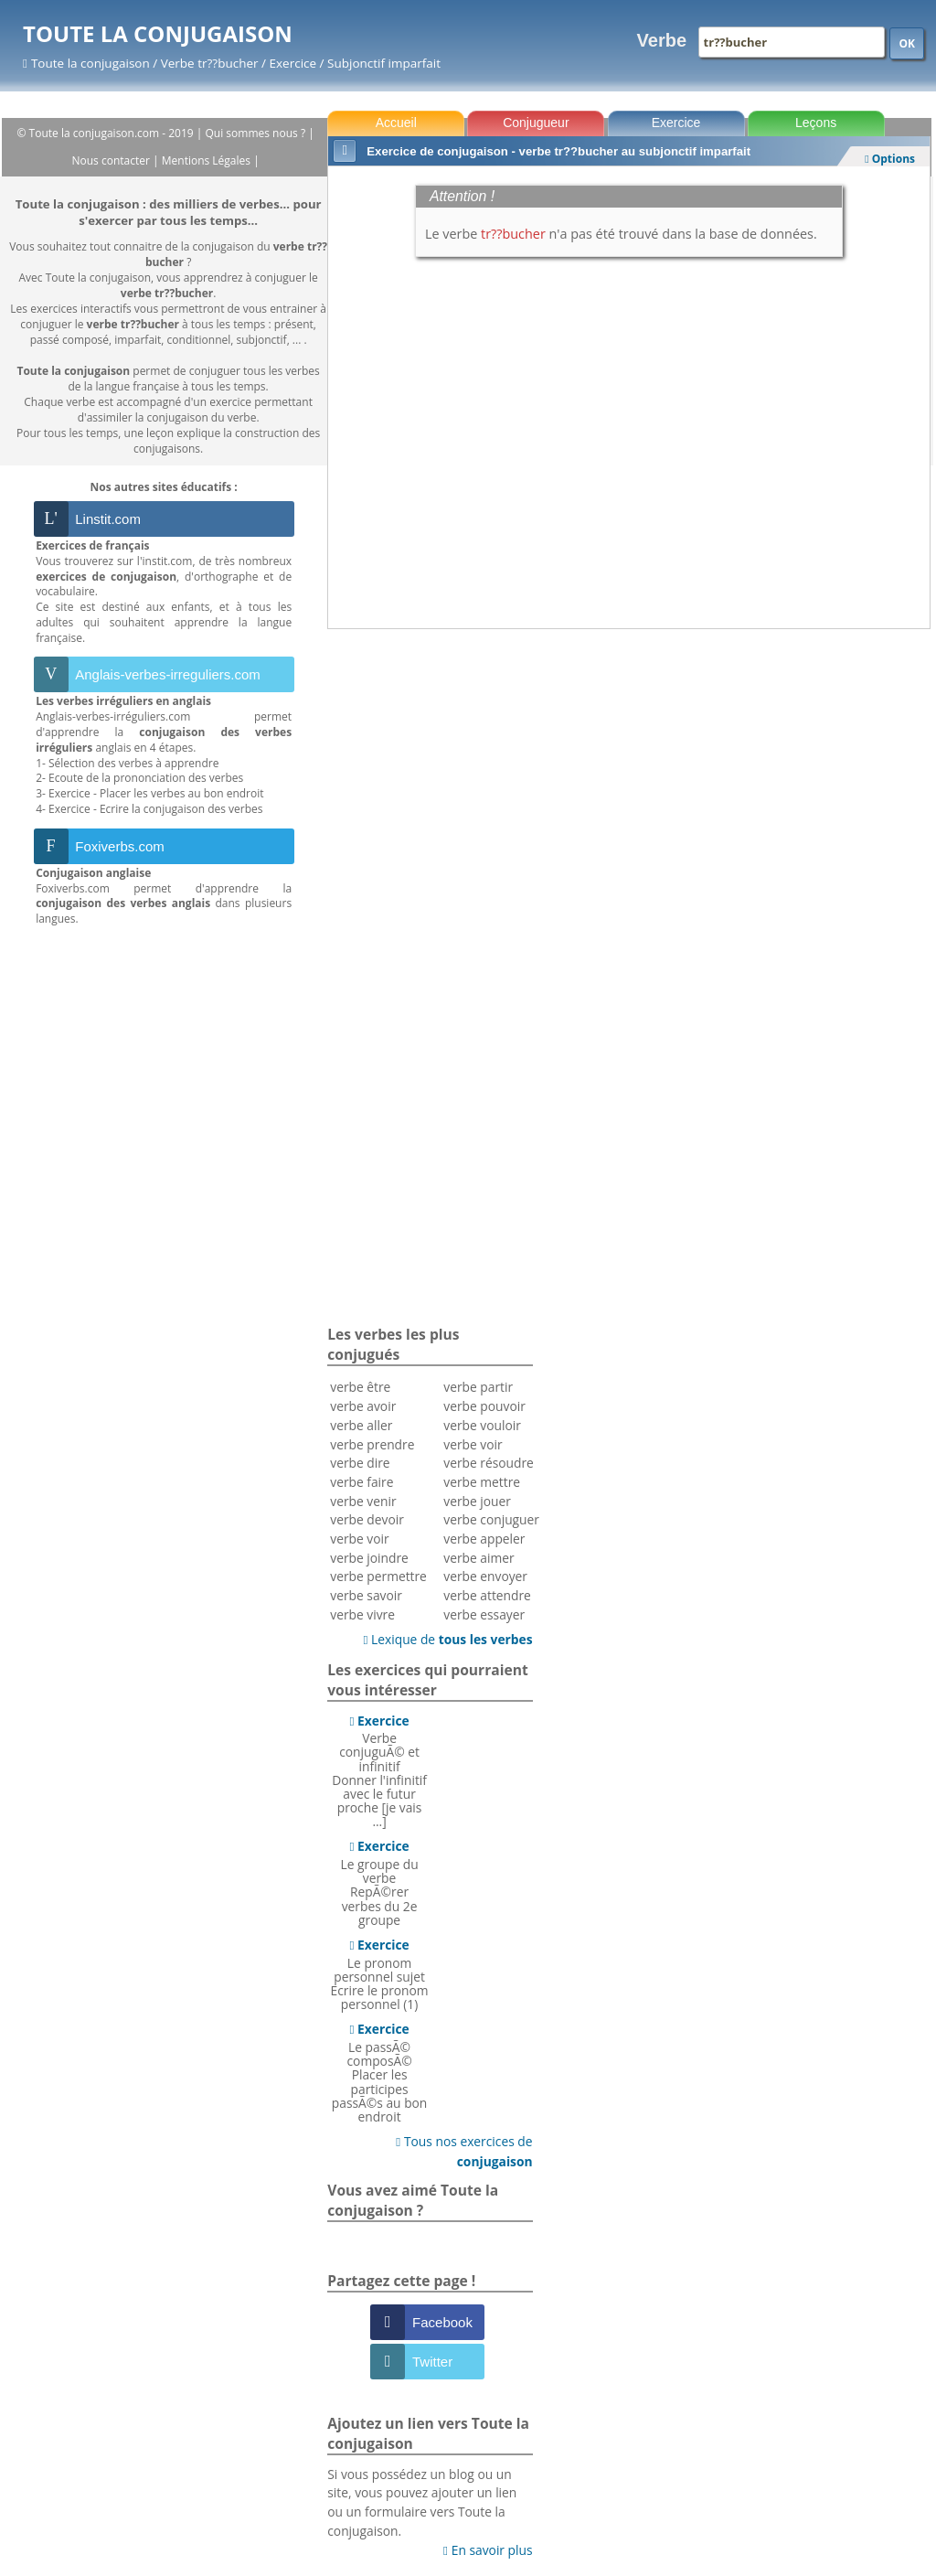 This screenshot has height=2576, width=936. What do you see at coordinates (359, 1462) in the screenshot?
I see `verbe dire` at bounding box center [359, 1462].